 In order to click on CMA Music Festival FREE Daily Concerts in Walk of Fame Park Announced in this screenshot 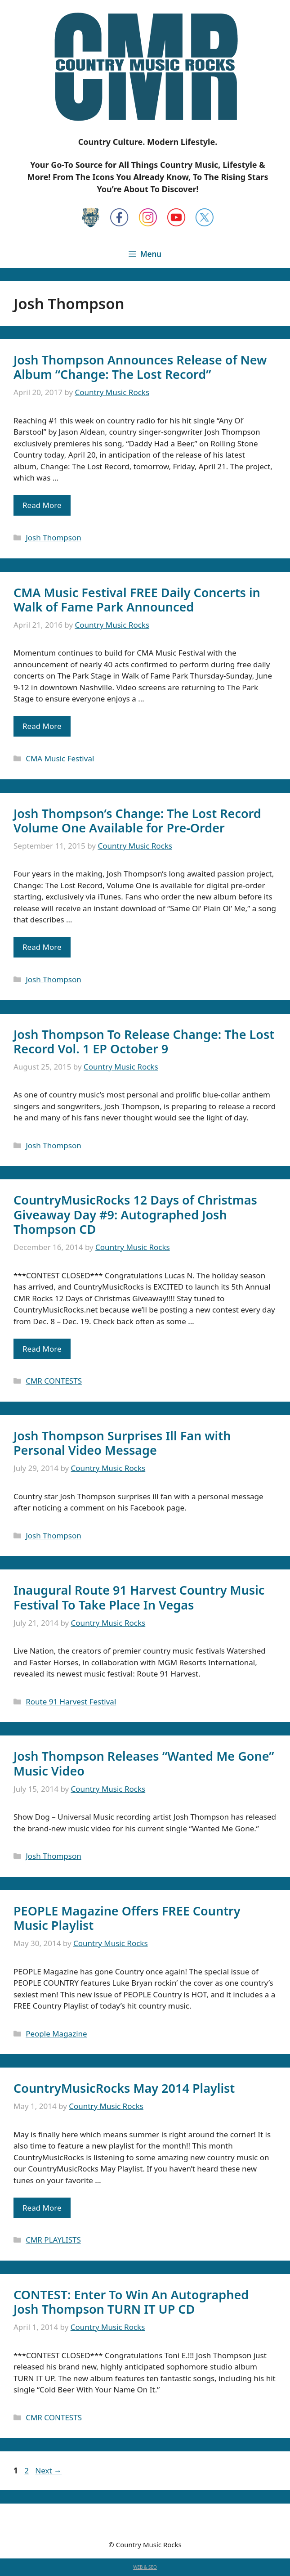, I will do `click(136, 599)`.